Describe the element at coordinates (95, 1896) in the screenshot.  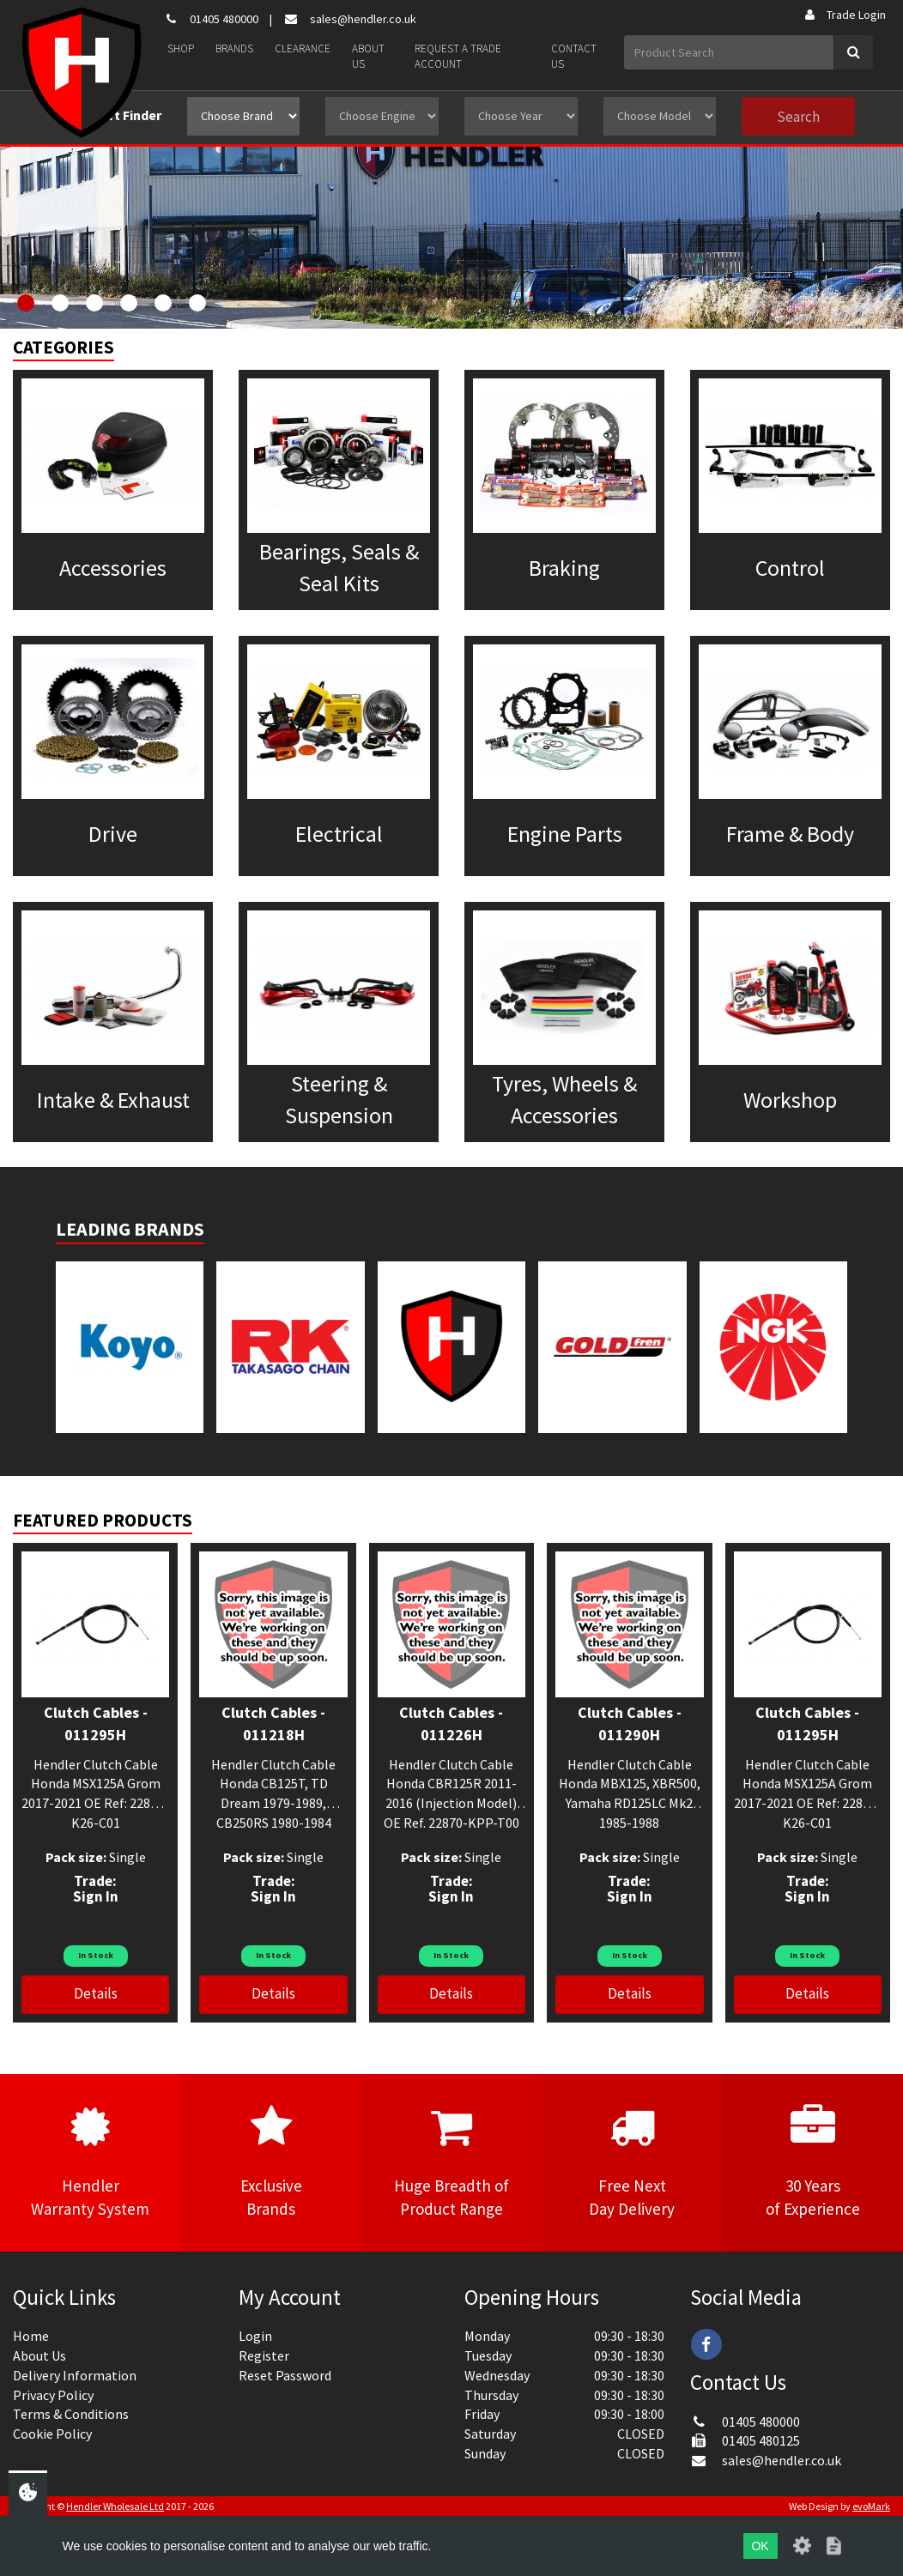
I see `Sign In` at that location.